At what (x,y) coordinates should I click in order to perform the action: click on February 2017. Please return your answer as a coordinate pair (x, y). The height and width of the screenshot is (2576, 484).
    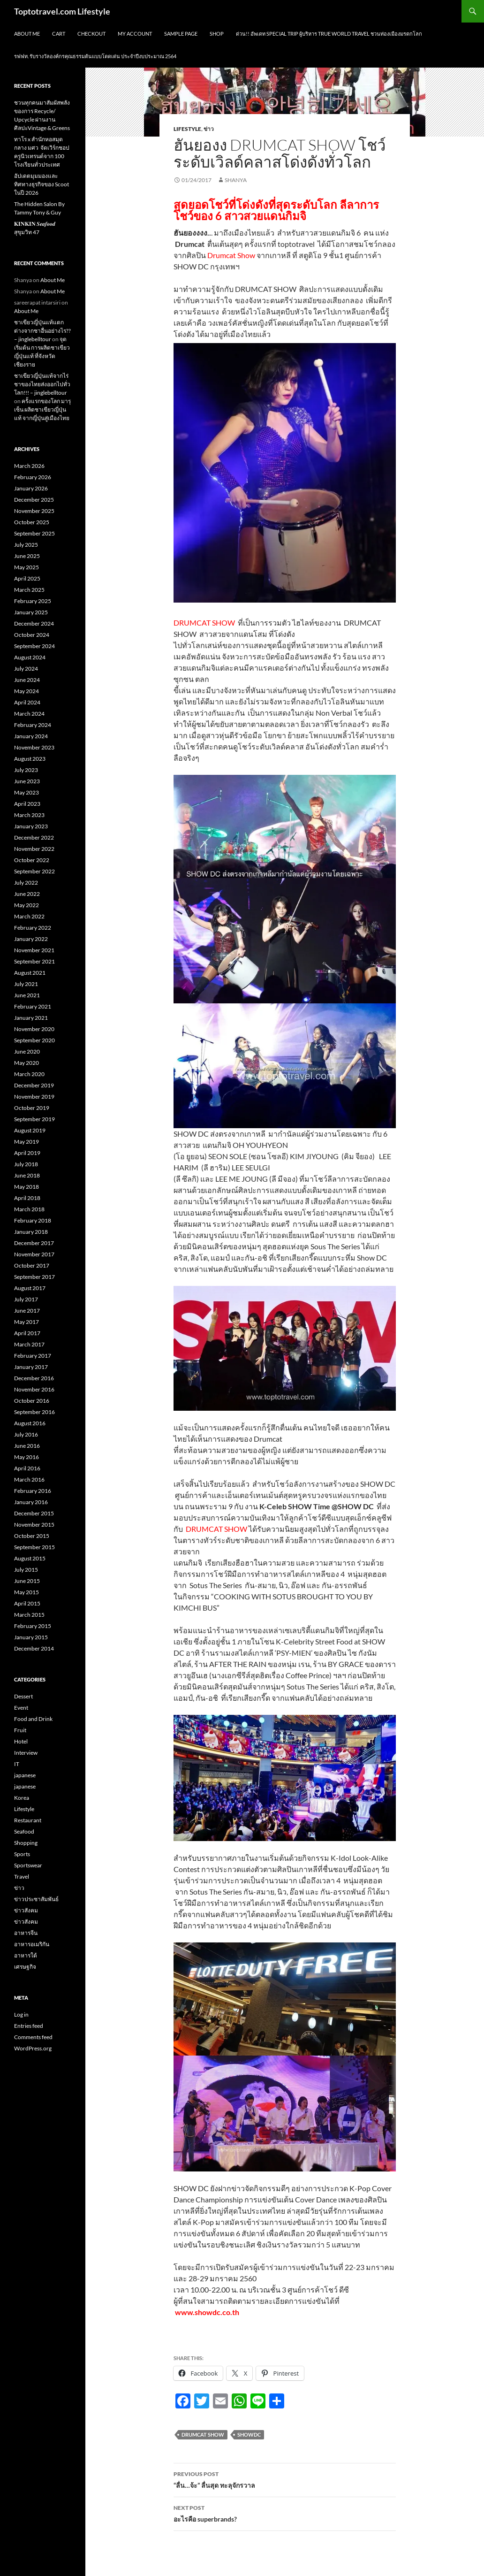
    Looking at the image, I should click on (32, 1355).